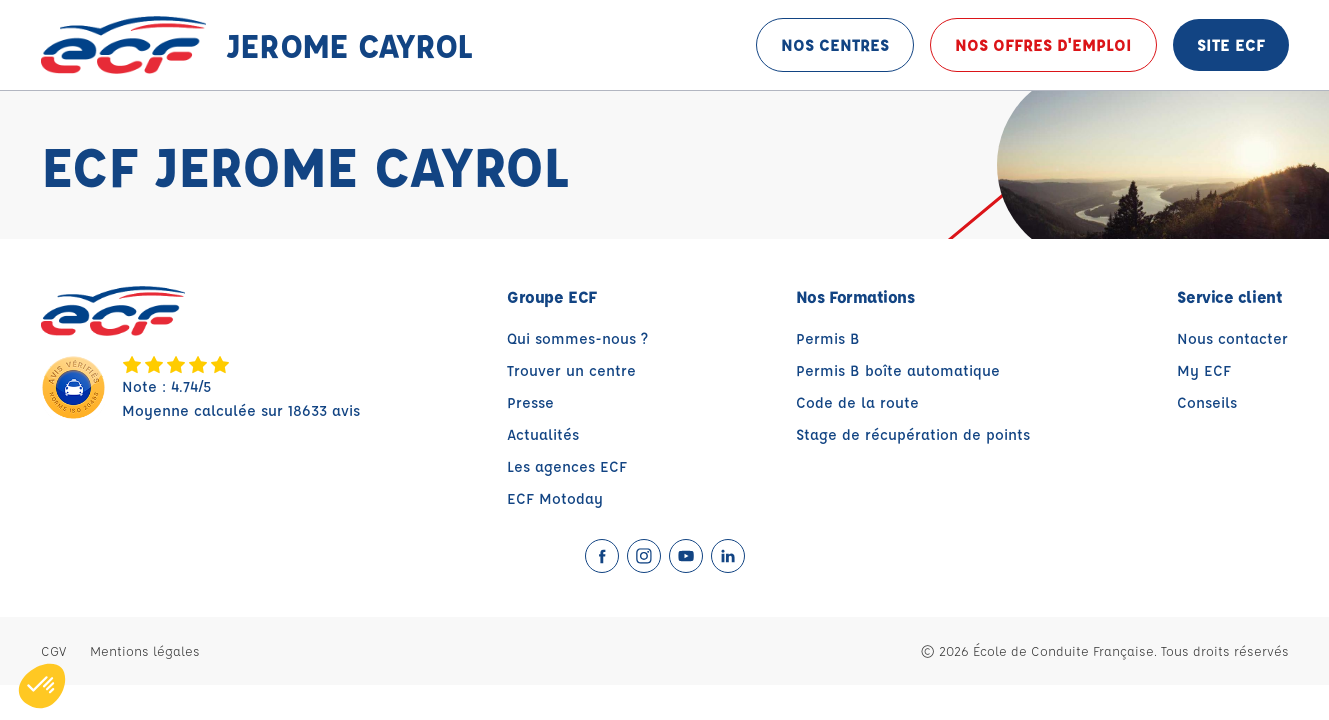 This screenshot has height=720, width=1329. I want to click on Stage de récupération de points, so click(913, 434).